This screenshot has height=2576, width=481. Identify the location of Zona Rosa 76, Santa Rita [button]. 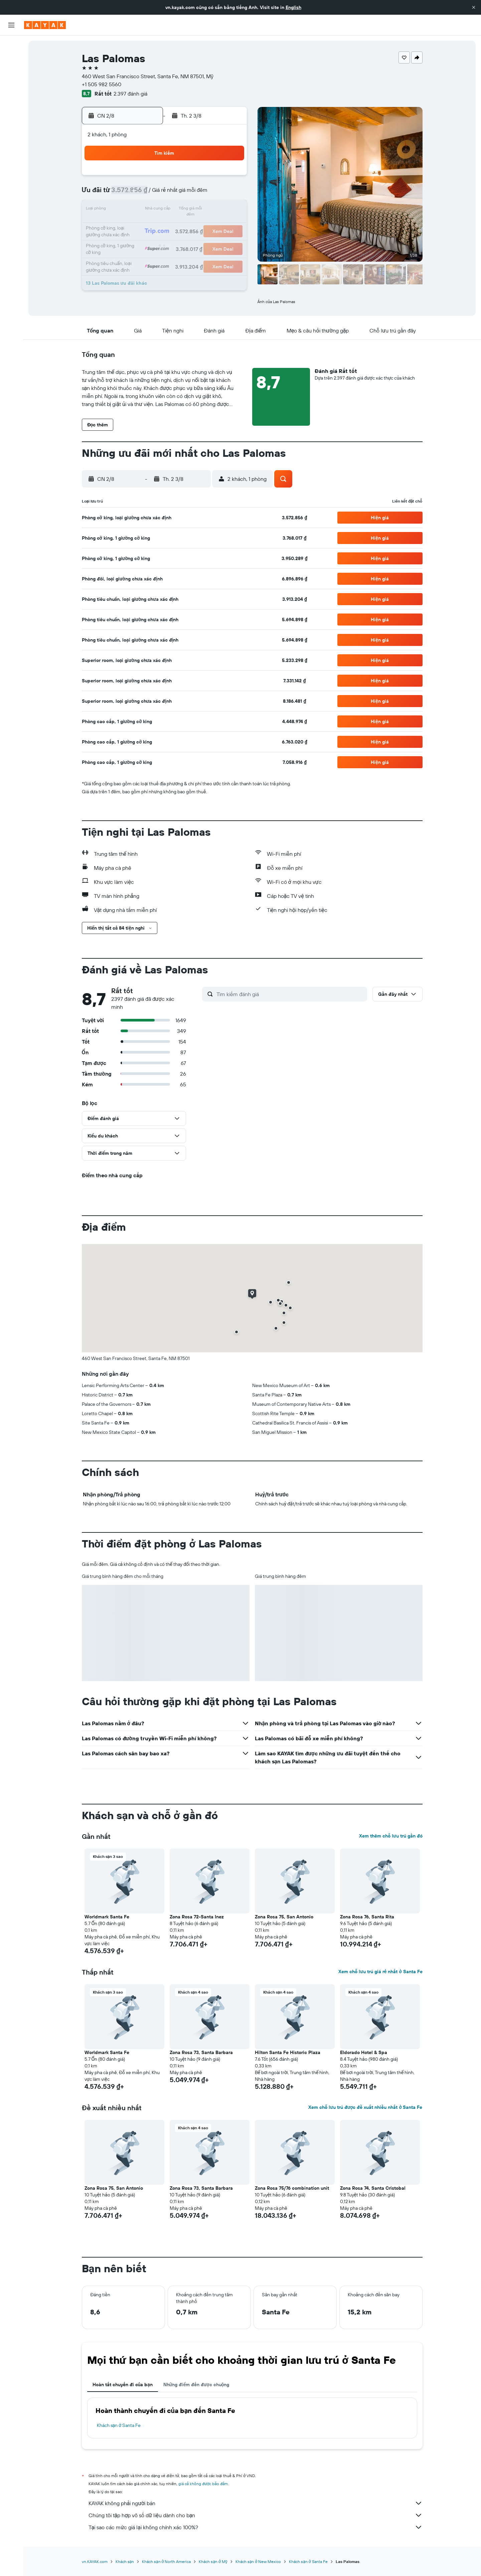
(367, 1917).